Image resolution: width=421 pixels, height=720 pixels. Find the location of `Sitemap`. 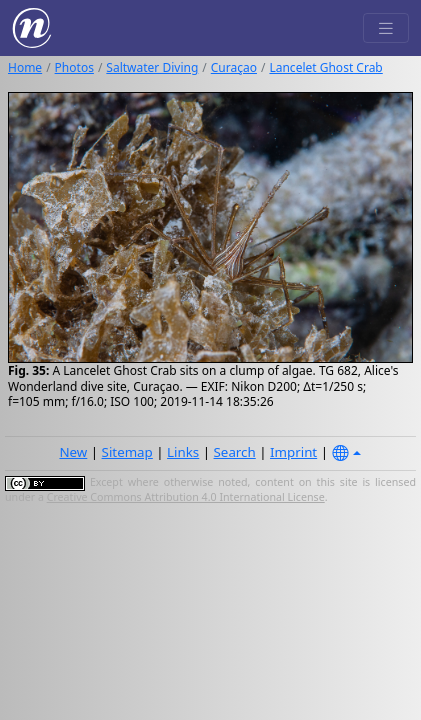

Sitemap is located at coordinates (127, 452).